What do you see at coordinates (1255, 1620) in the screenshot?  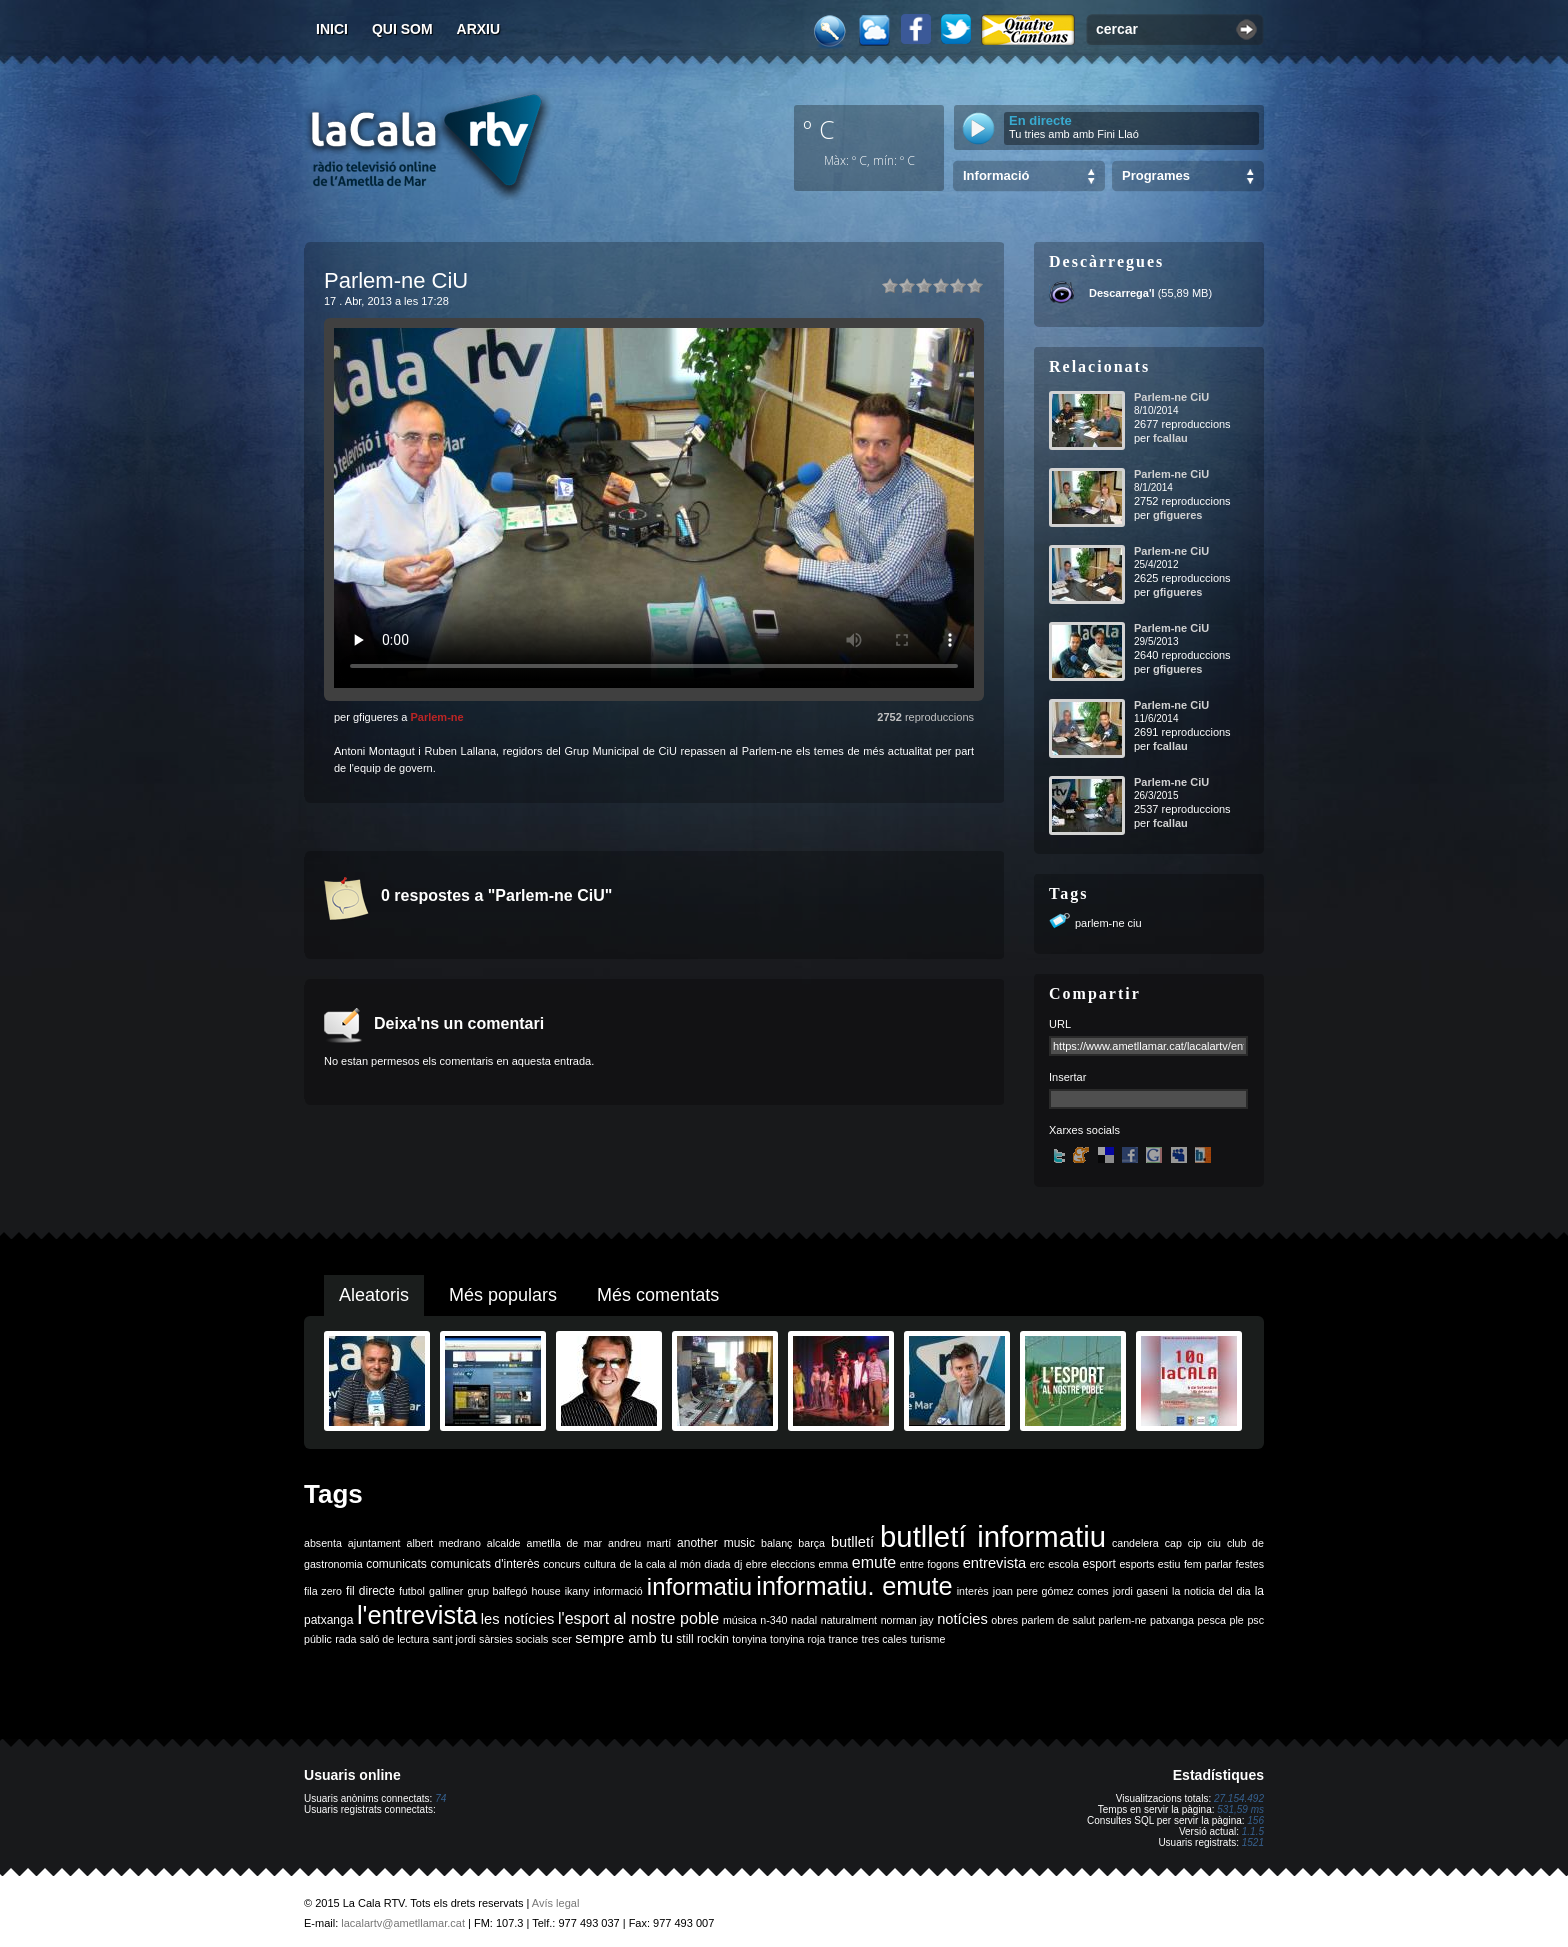 I see `psc` at bounding box center [1255, 1620].